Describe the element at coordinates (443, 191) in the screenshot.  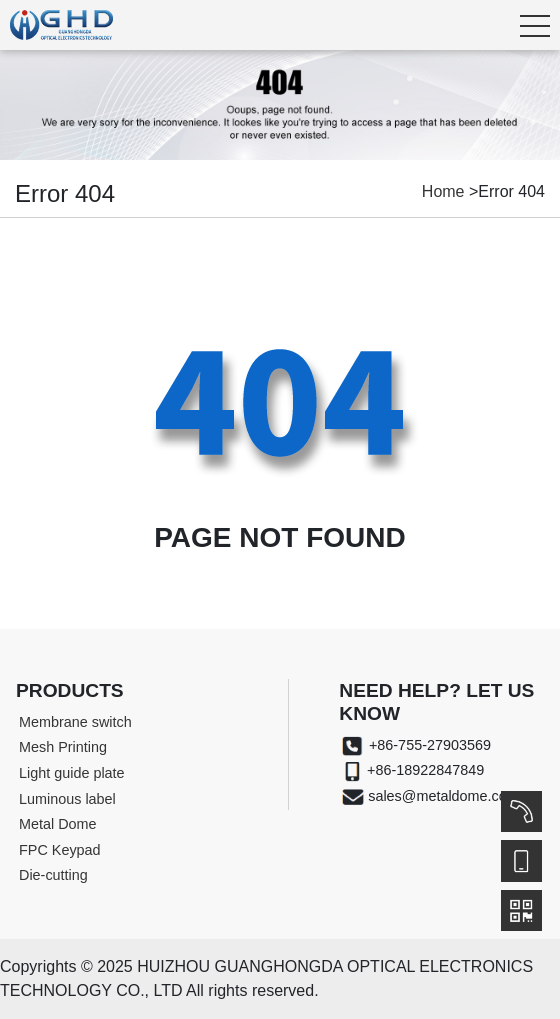
I see `Home` at that location.